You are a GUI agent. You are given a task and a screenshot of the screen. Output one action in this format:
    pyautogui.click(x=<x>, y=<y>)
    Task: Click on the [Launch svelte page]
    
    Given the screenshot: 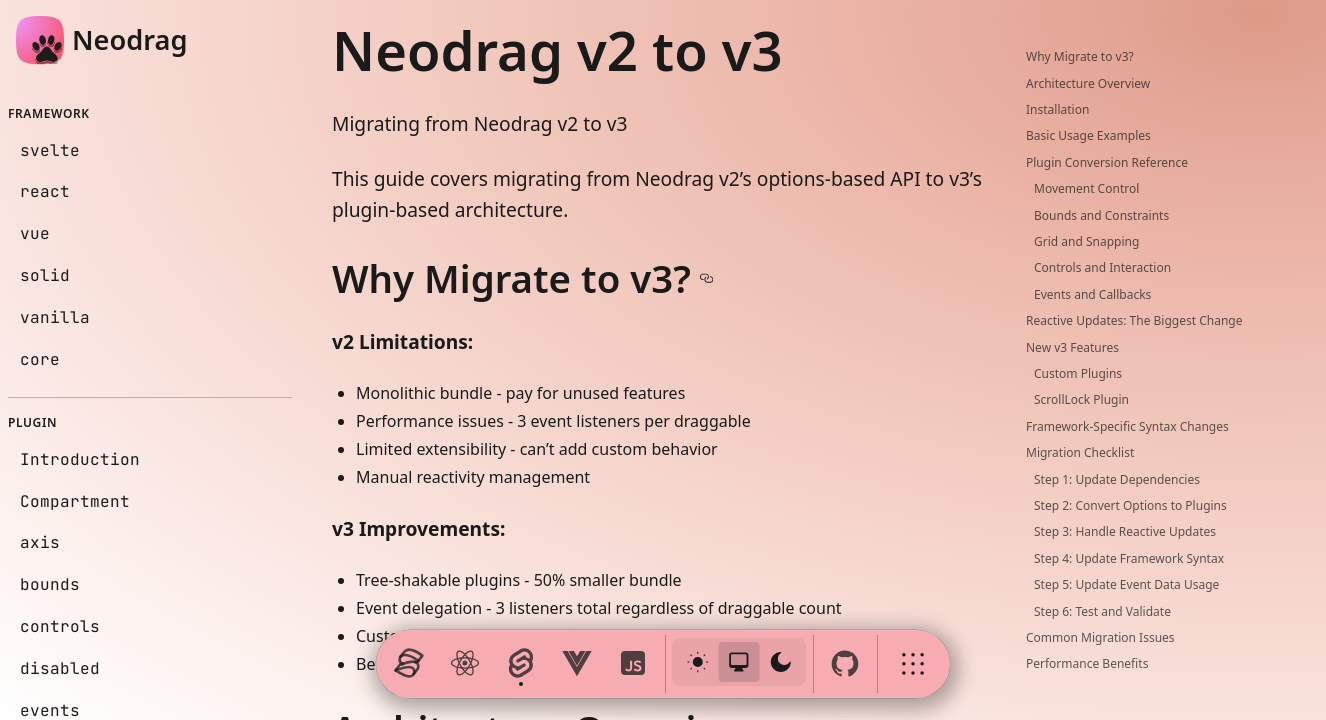 What is the action you would take?
    pyautogui.click(x=521, y=664)
    